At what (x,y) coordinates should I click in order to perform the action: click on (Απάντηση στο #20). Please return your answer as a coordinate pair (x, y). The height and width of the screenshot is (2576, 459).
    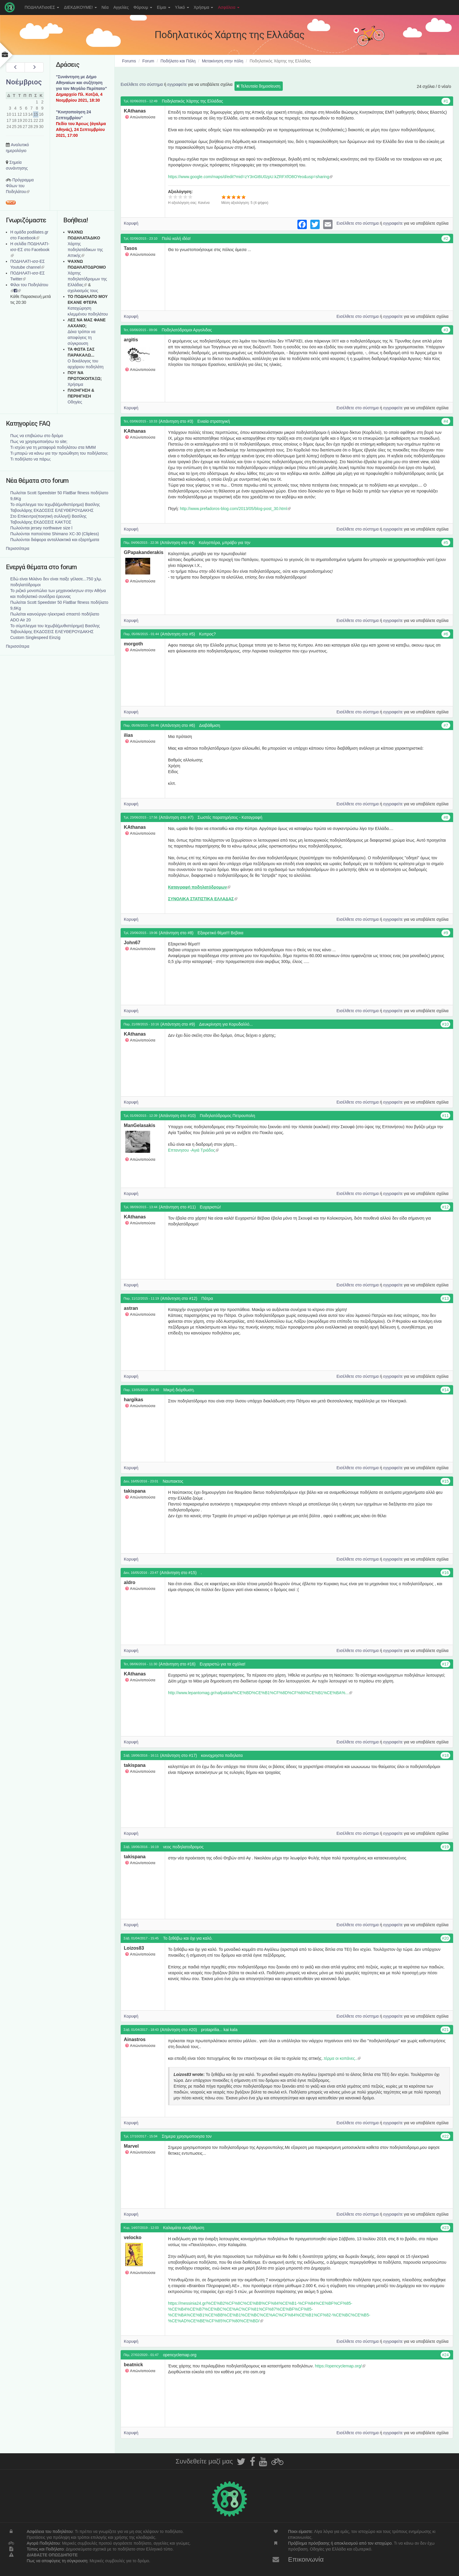
    Looking at the image, I should click on (178, 2029).